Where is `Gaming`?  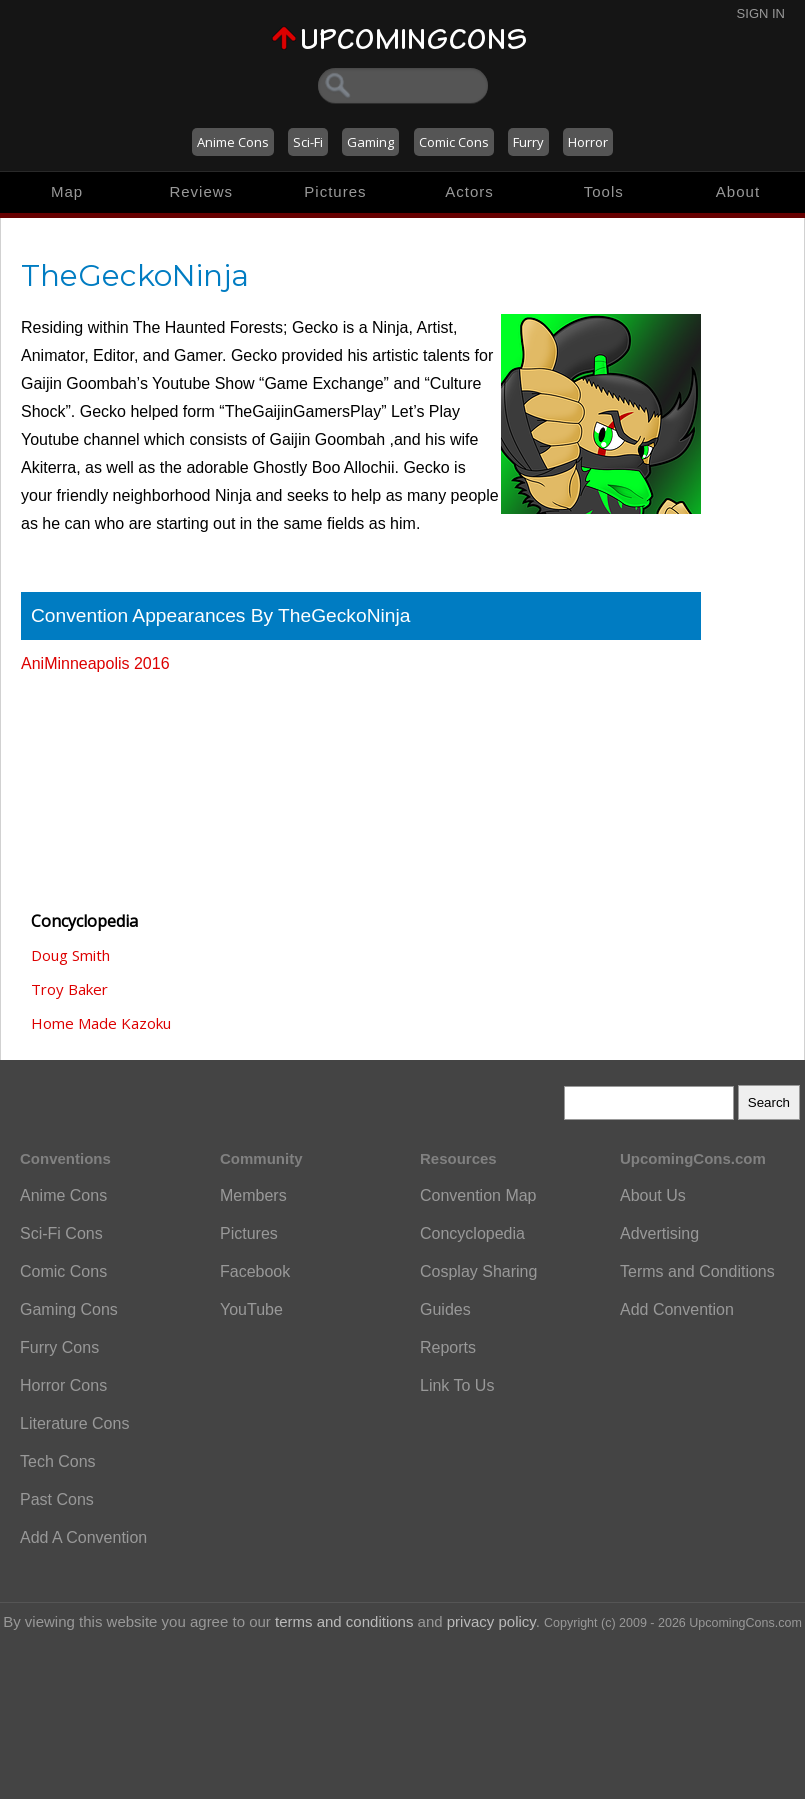
Gaming is located at coordinates (370, 142).